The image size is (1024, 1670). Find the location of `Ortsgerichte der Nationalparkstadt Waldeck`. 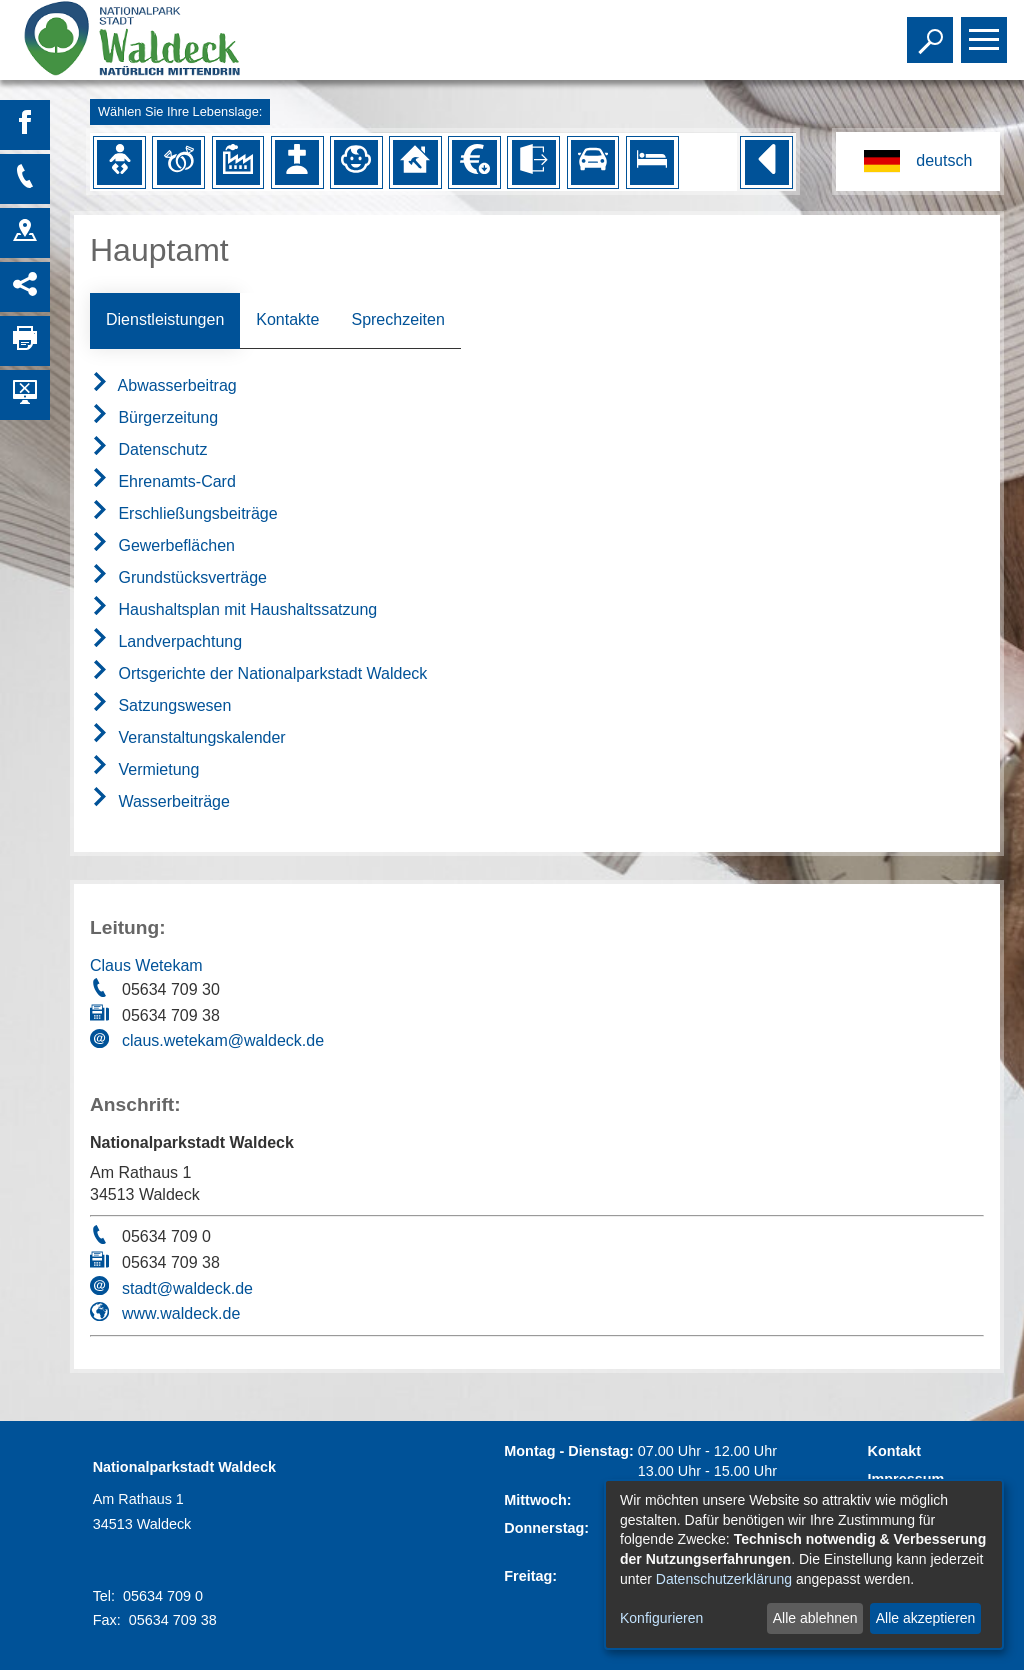

Ortsgerichte der Nationalparkstadt Waldeck is located at coordinates (258, 673).